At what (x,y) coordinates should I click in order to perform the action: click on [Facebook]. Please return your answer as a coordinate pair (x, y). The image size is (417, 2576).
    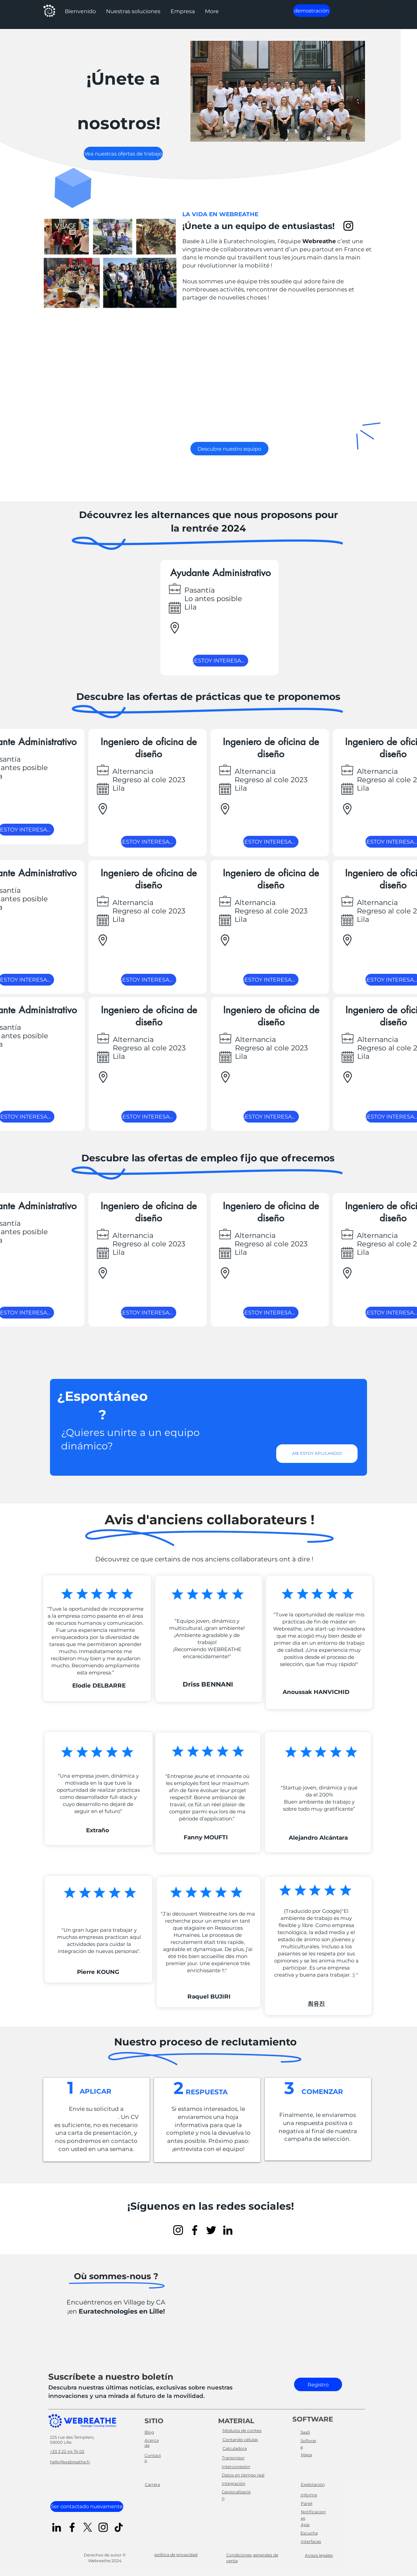
    Looking at the image, I should click on (194, 2230).